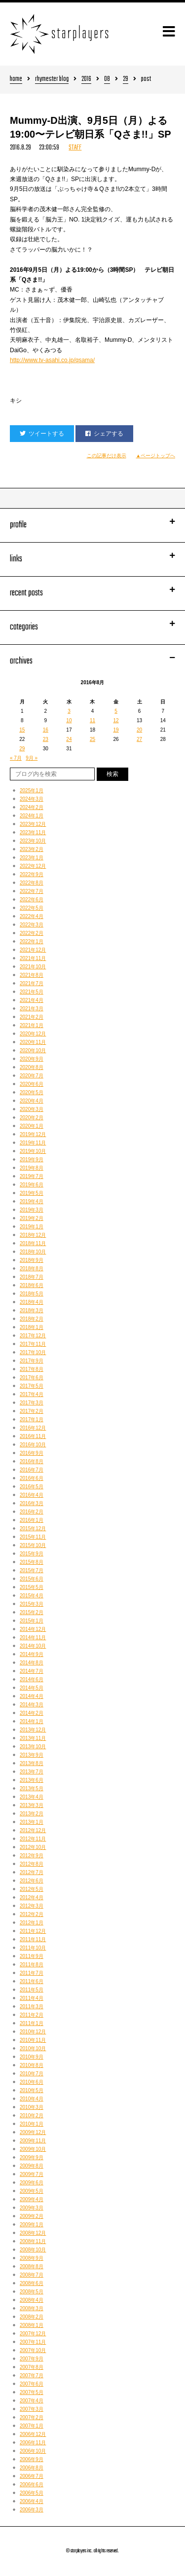  Describe the element at coordinates (31, 857) in the screenshot. I see `2023年1月` at that location.